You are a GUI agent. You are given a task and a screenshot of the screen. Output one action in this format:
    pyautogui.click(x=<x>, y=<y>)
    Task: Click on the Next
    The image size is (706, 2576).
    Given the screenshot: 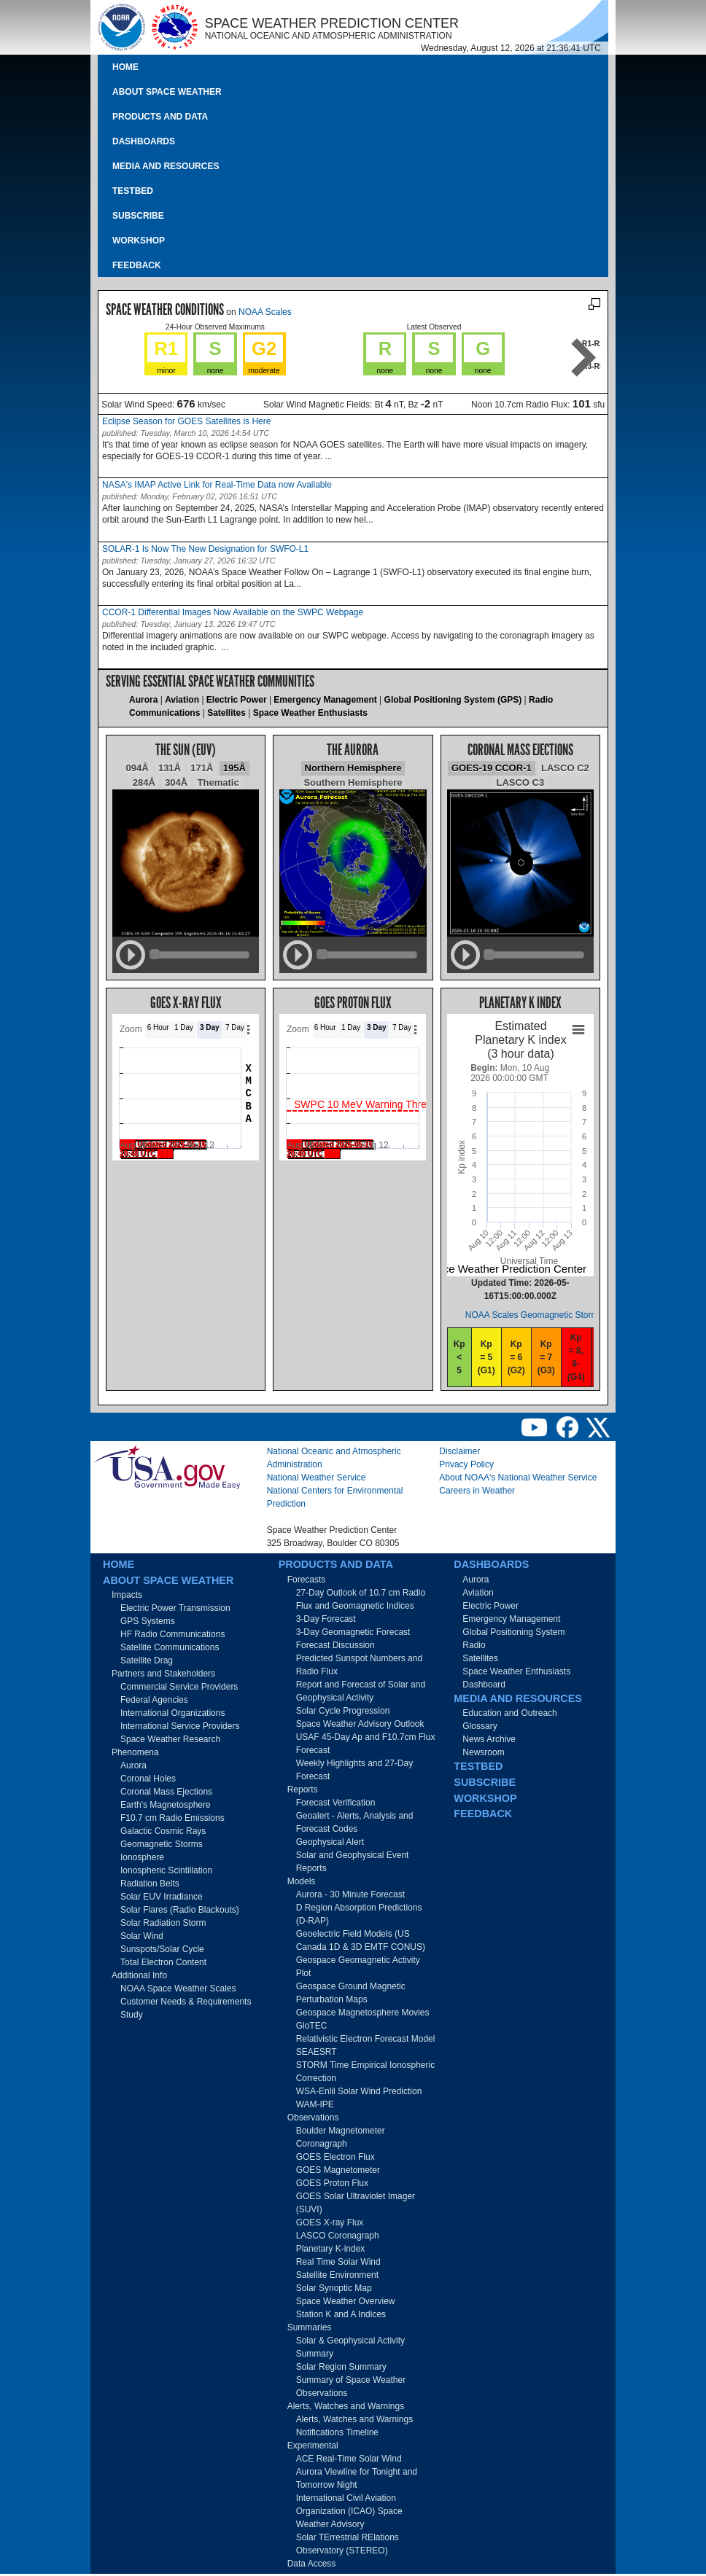 What is the action you would take?
    pyautogui.click(x=584, y=357)
    